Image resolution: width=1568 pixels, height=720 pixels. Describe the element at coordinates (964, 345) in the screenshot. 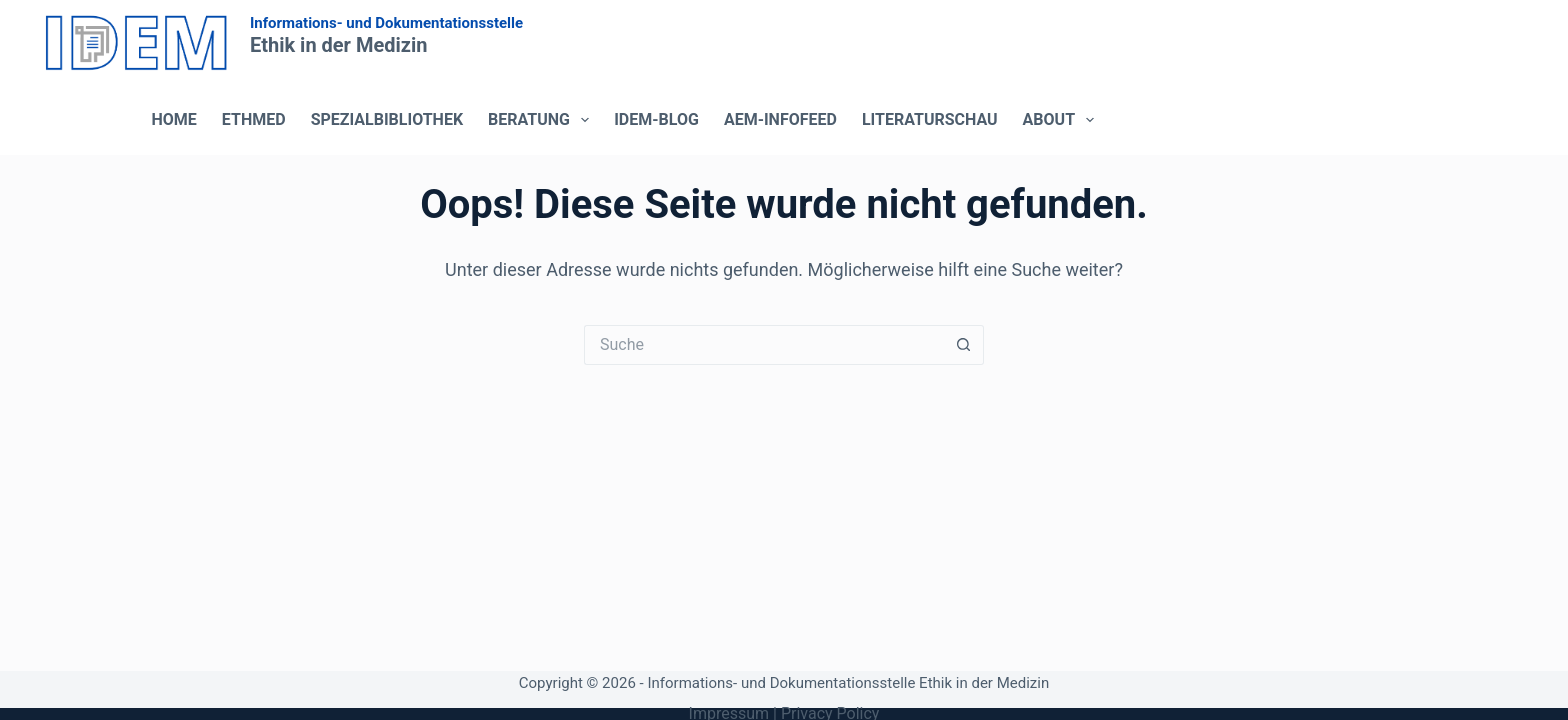

I see `[Such-Button]` at that location.